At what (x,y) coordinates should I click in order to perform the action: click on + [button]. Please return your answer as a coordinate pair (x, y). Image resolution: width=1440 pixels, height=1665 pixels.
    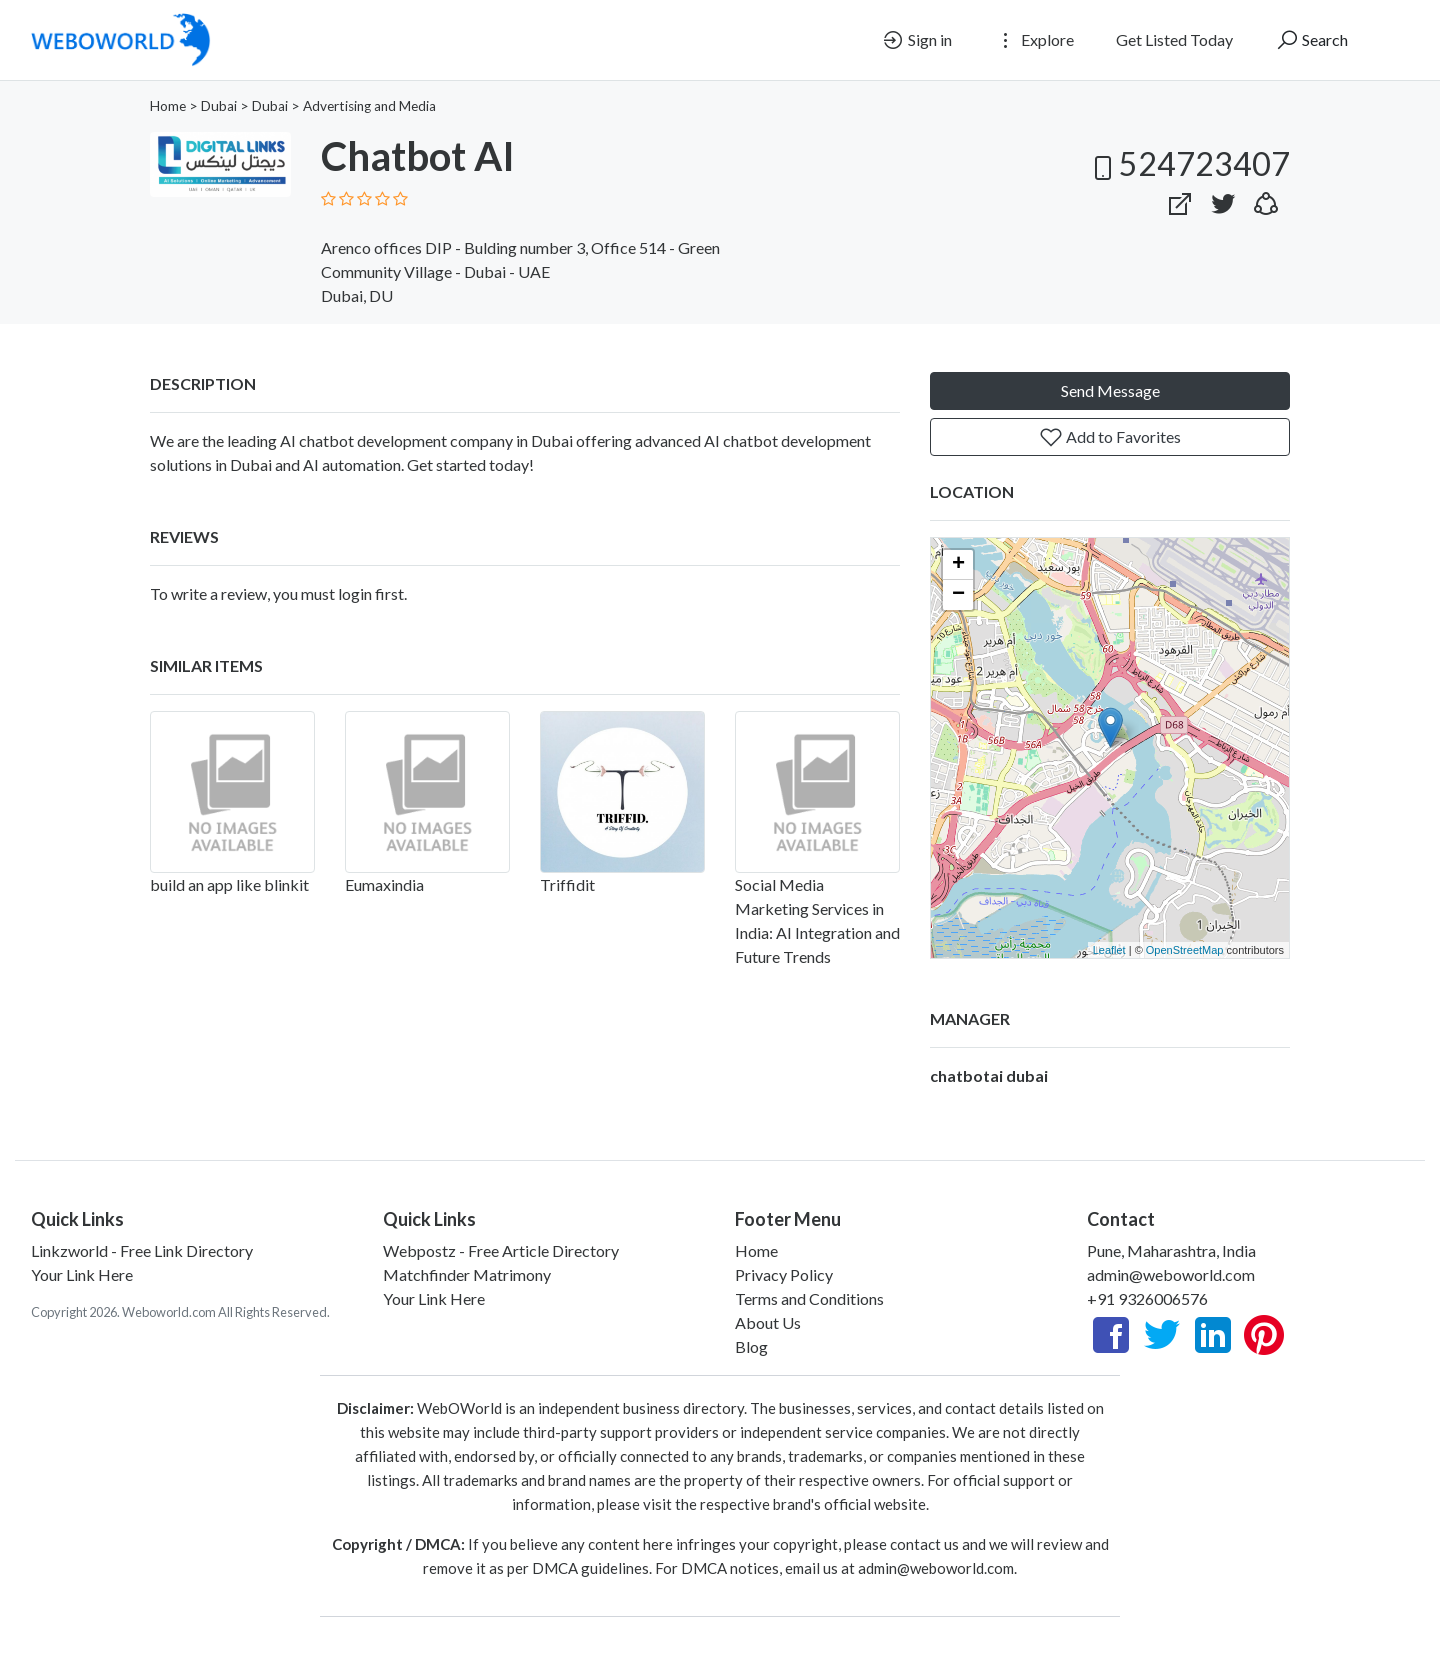
    Looking at the image, I should click on (958, 565).